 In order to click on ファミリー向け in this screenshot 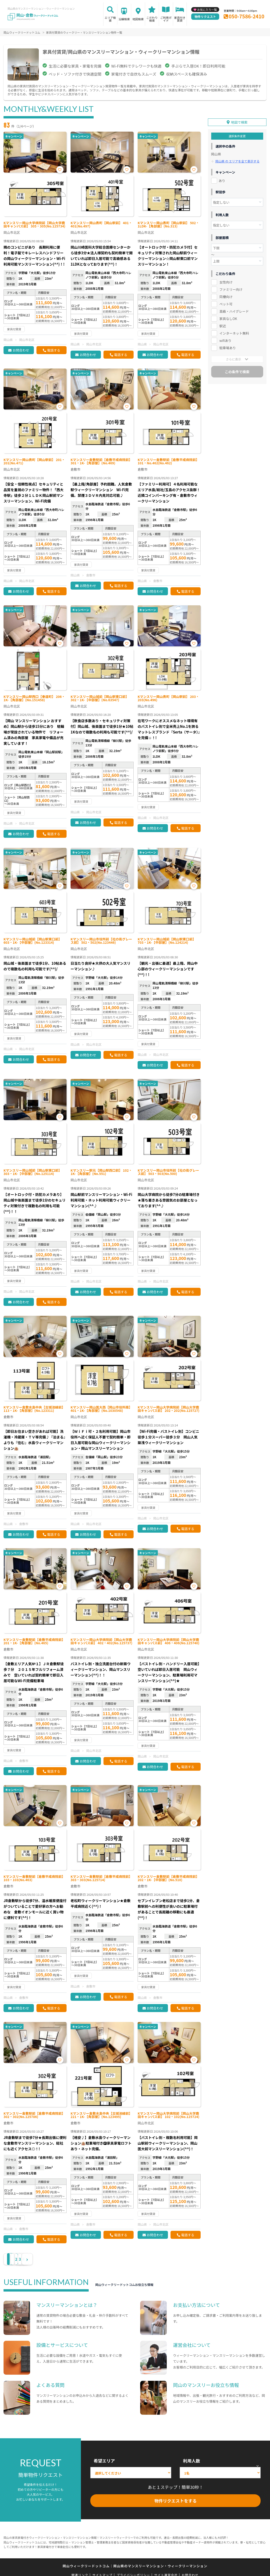, I will do `click(230, 289)`.